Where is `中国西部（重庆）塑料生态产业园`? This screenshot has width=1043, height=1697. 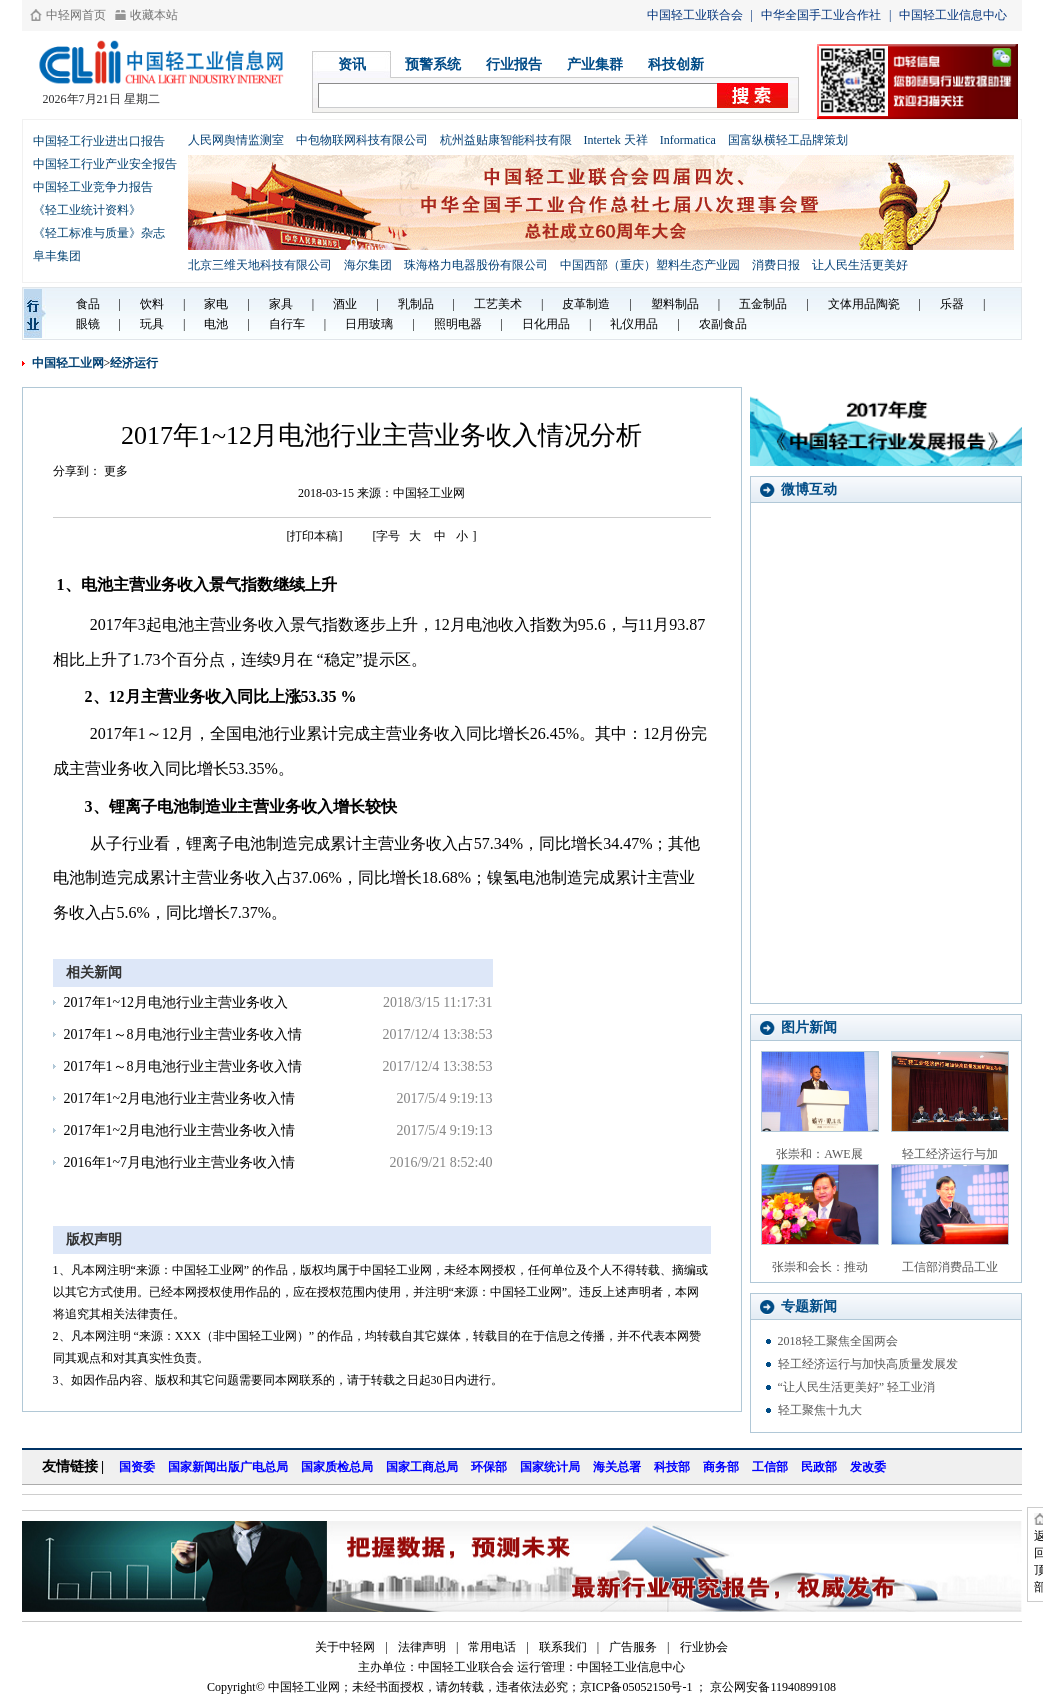
中国西部（重庆）塑料生态产业园 is located at coordinates (650, 265).